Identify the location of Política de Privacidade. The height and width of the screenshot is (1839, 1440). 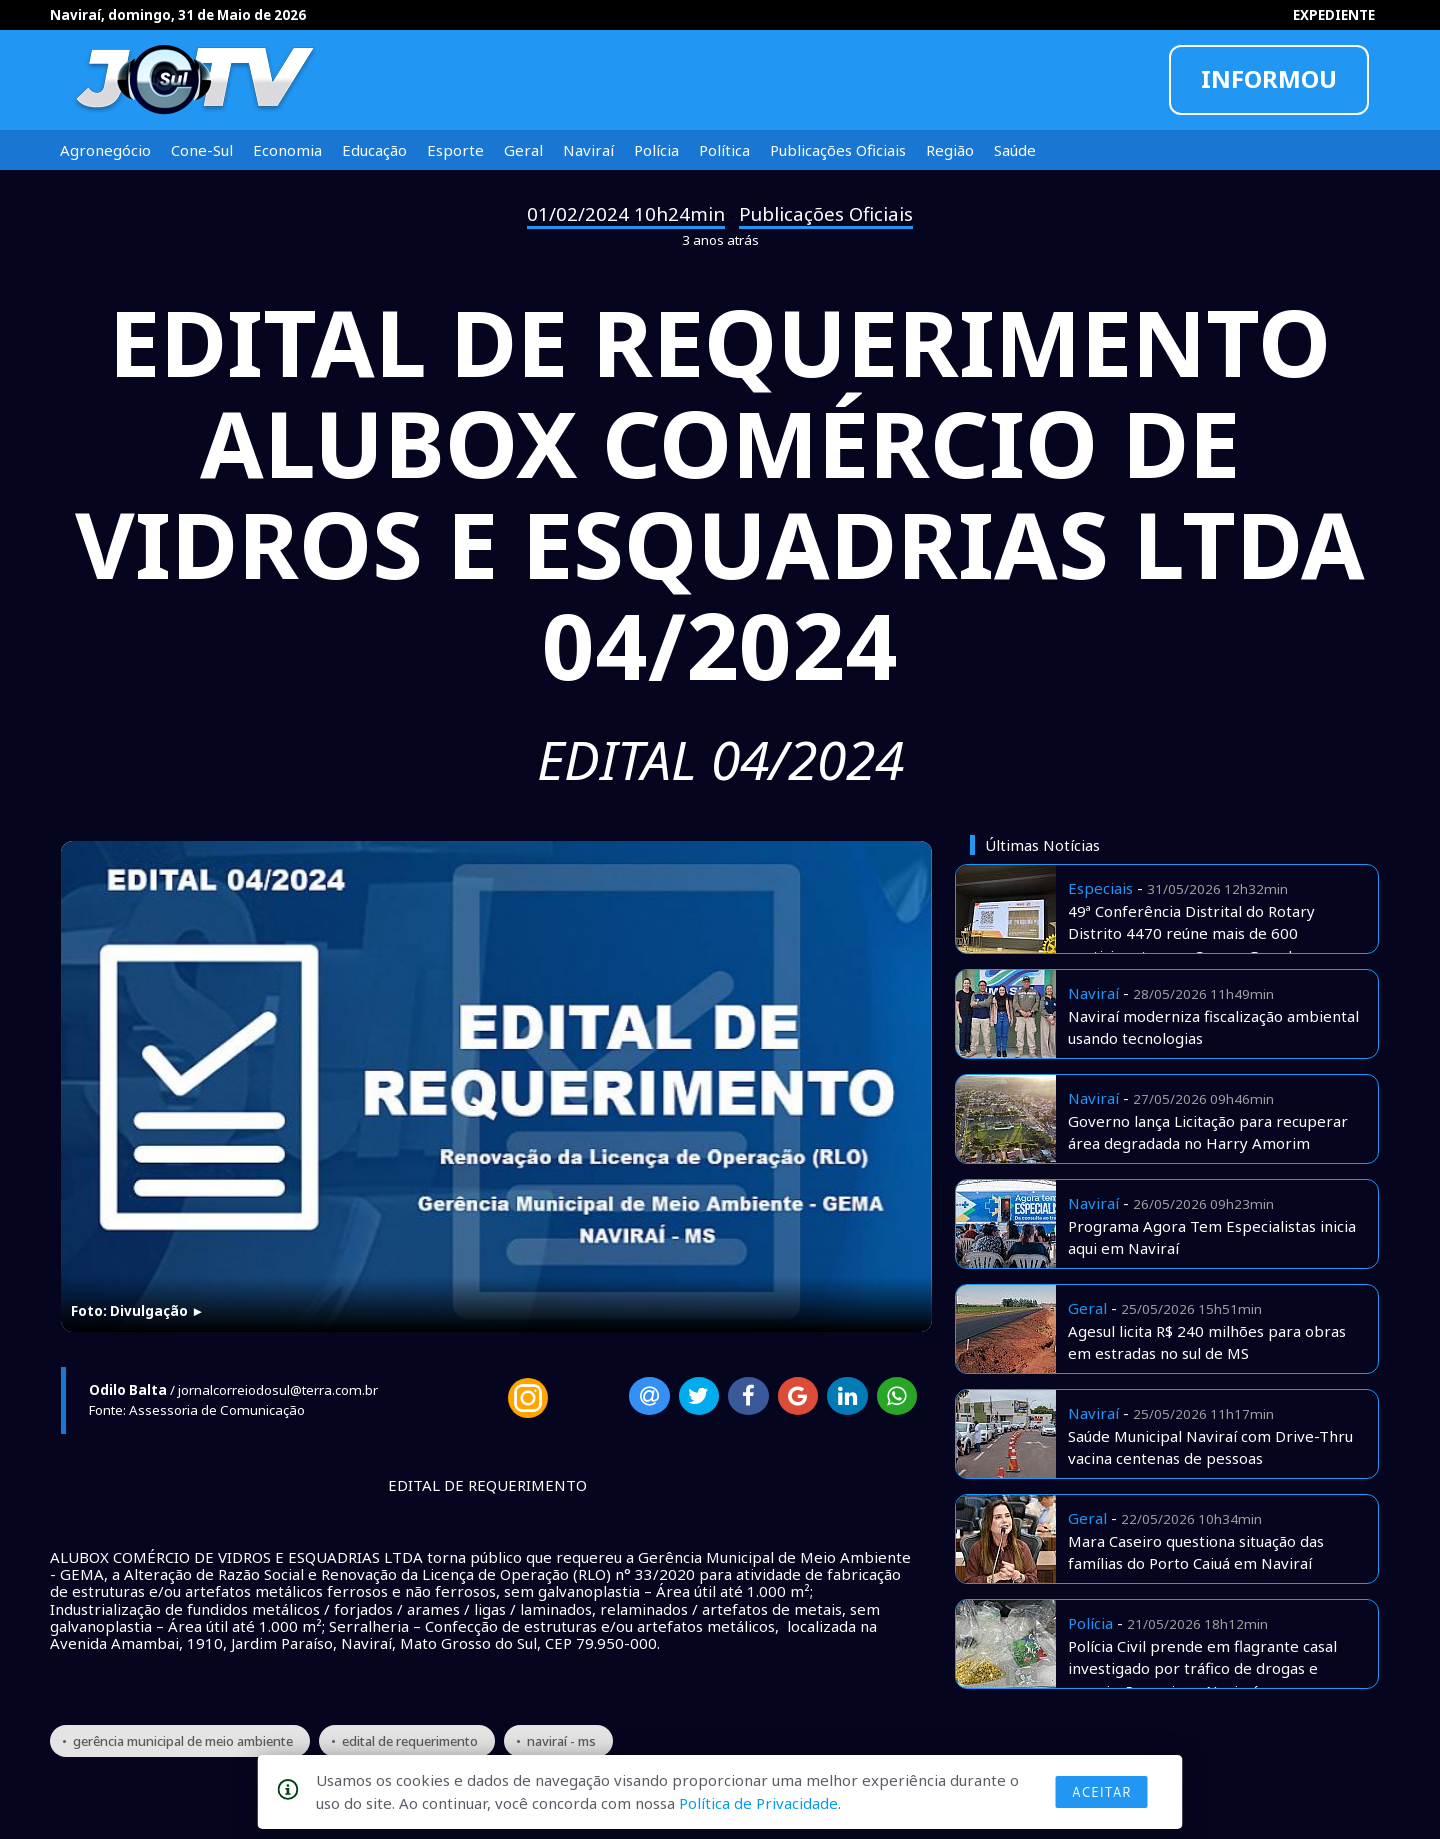
(758, 1803).